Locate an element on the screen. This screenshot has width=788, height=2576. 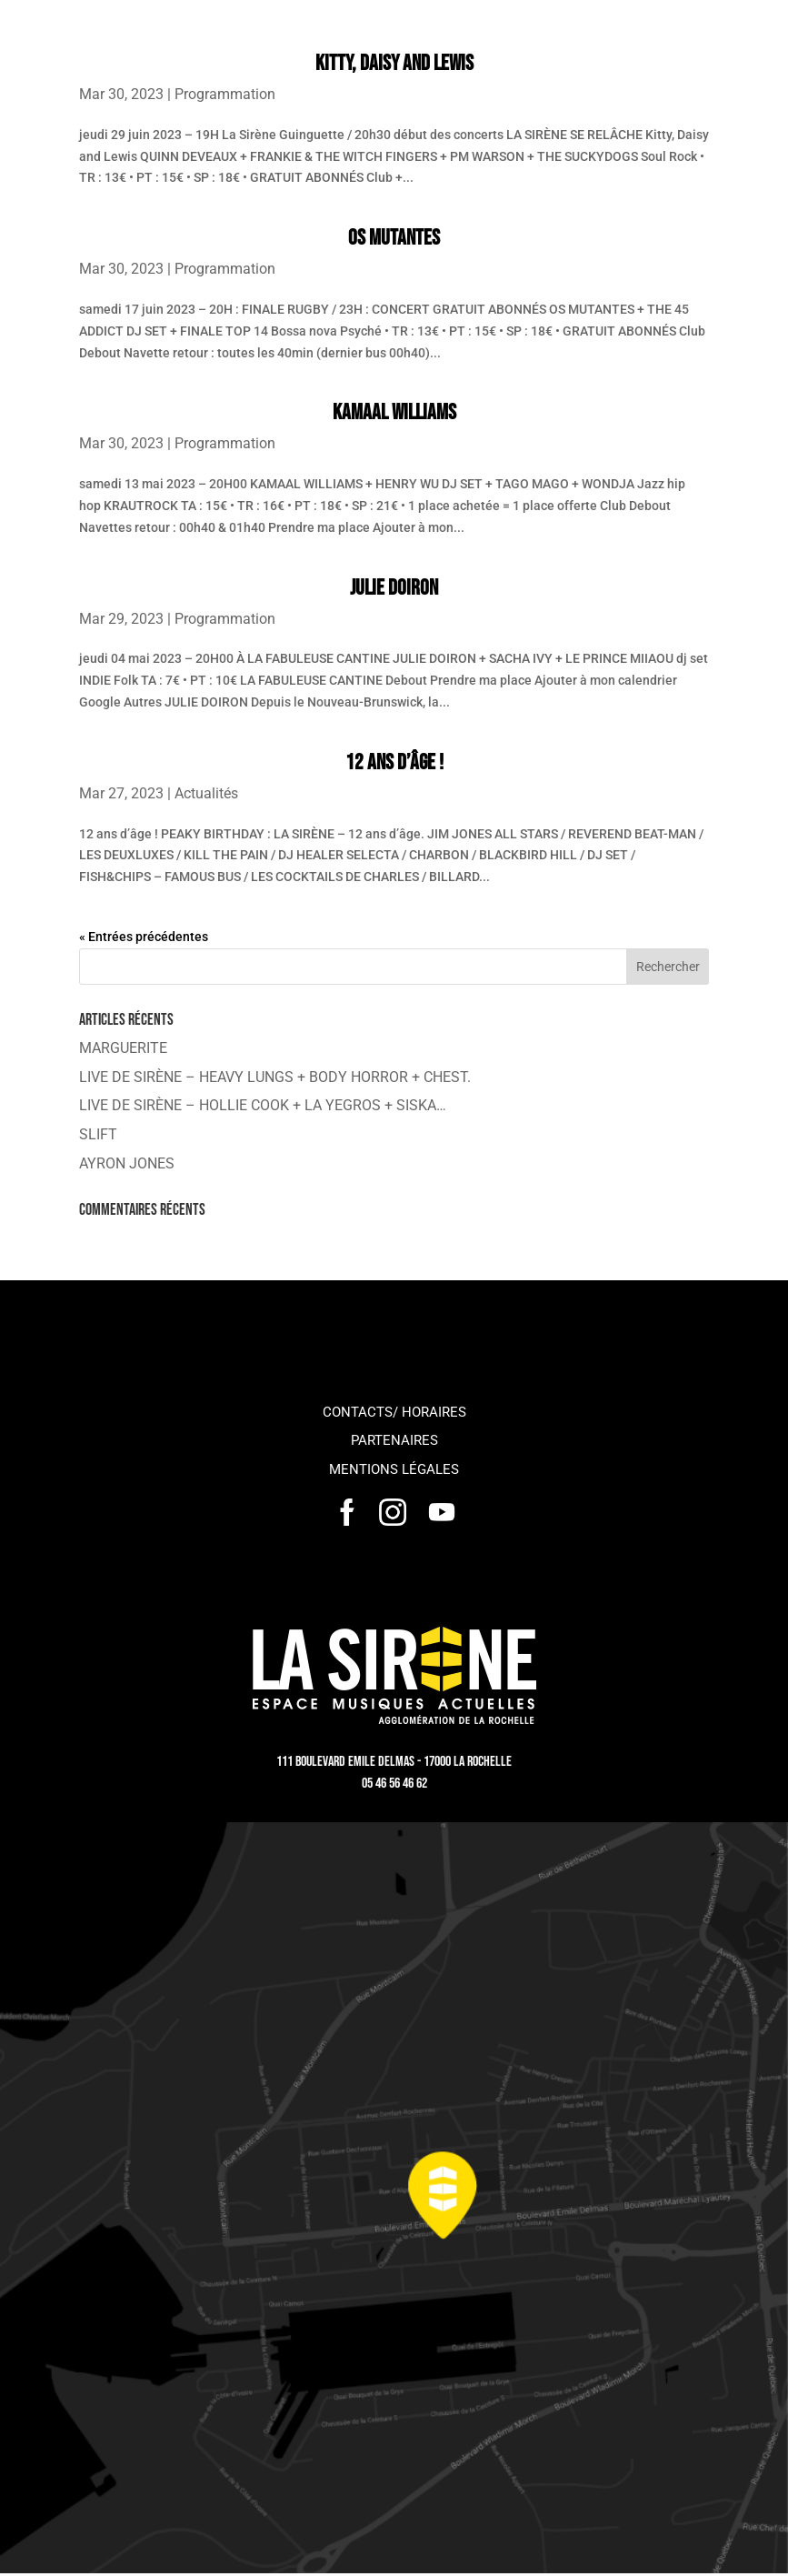
LIVE DE SIRÈNE – HOLLIE COOK + LA YEGROS + SISKA… is located at coordinates (262, 1105).